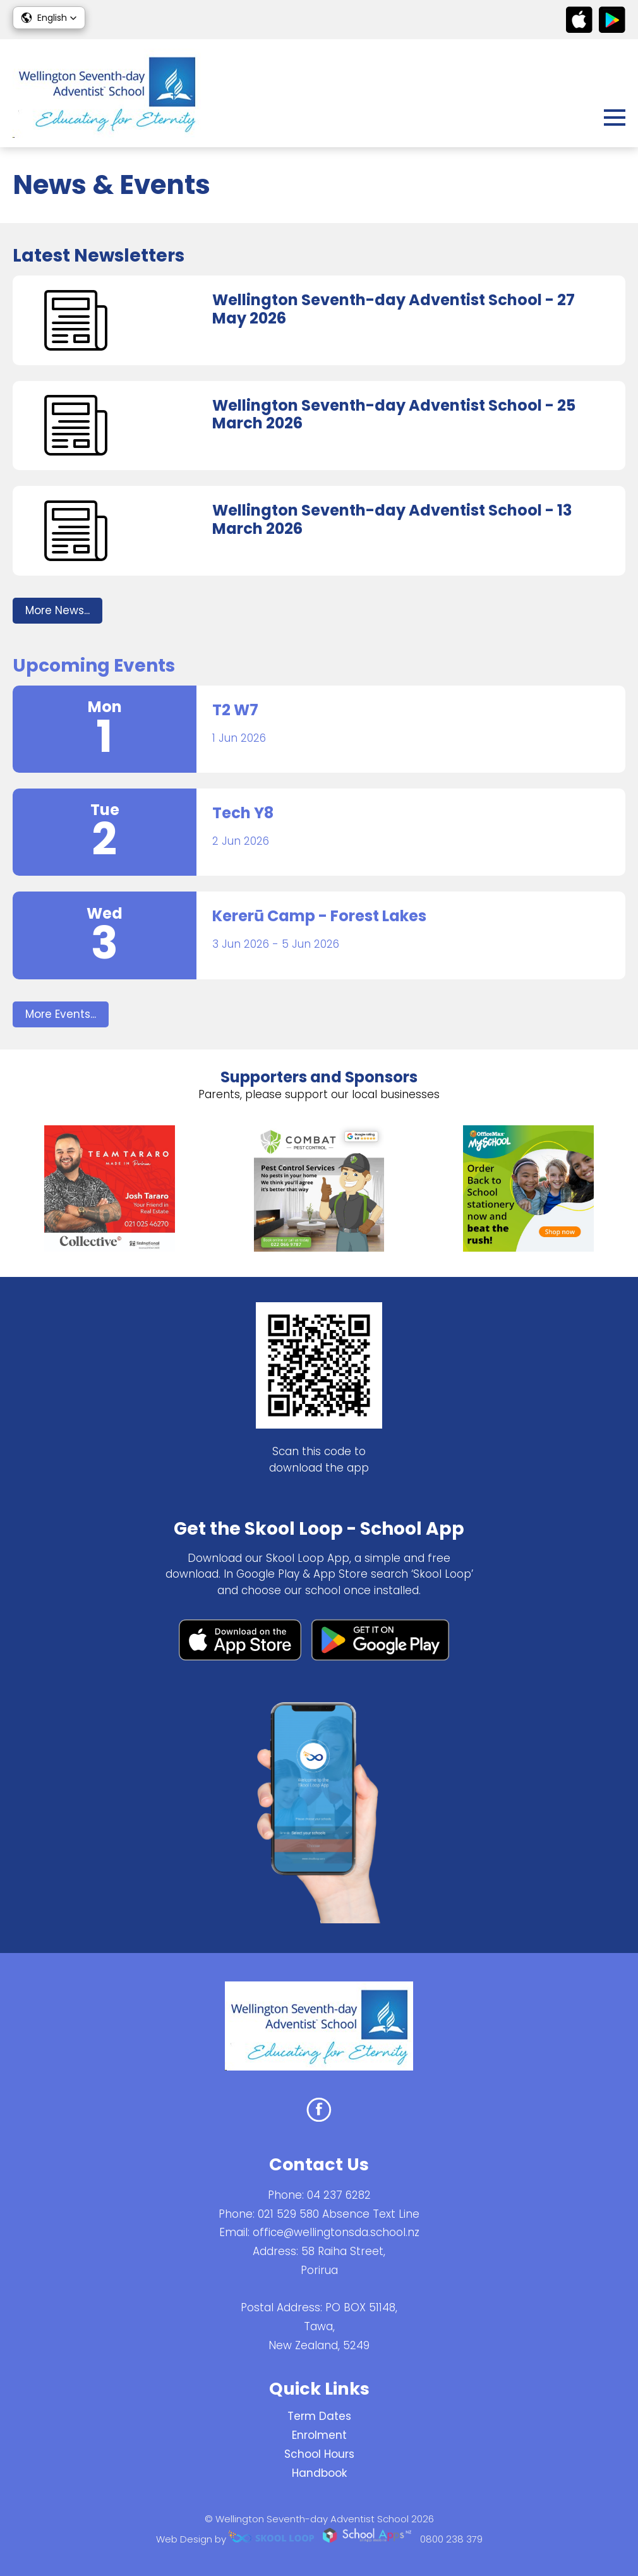  I want to click on School Hours, so click(319, 2454).